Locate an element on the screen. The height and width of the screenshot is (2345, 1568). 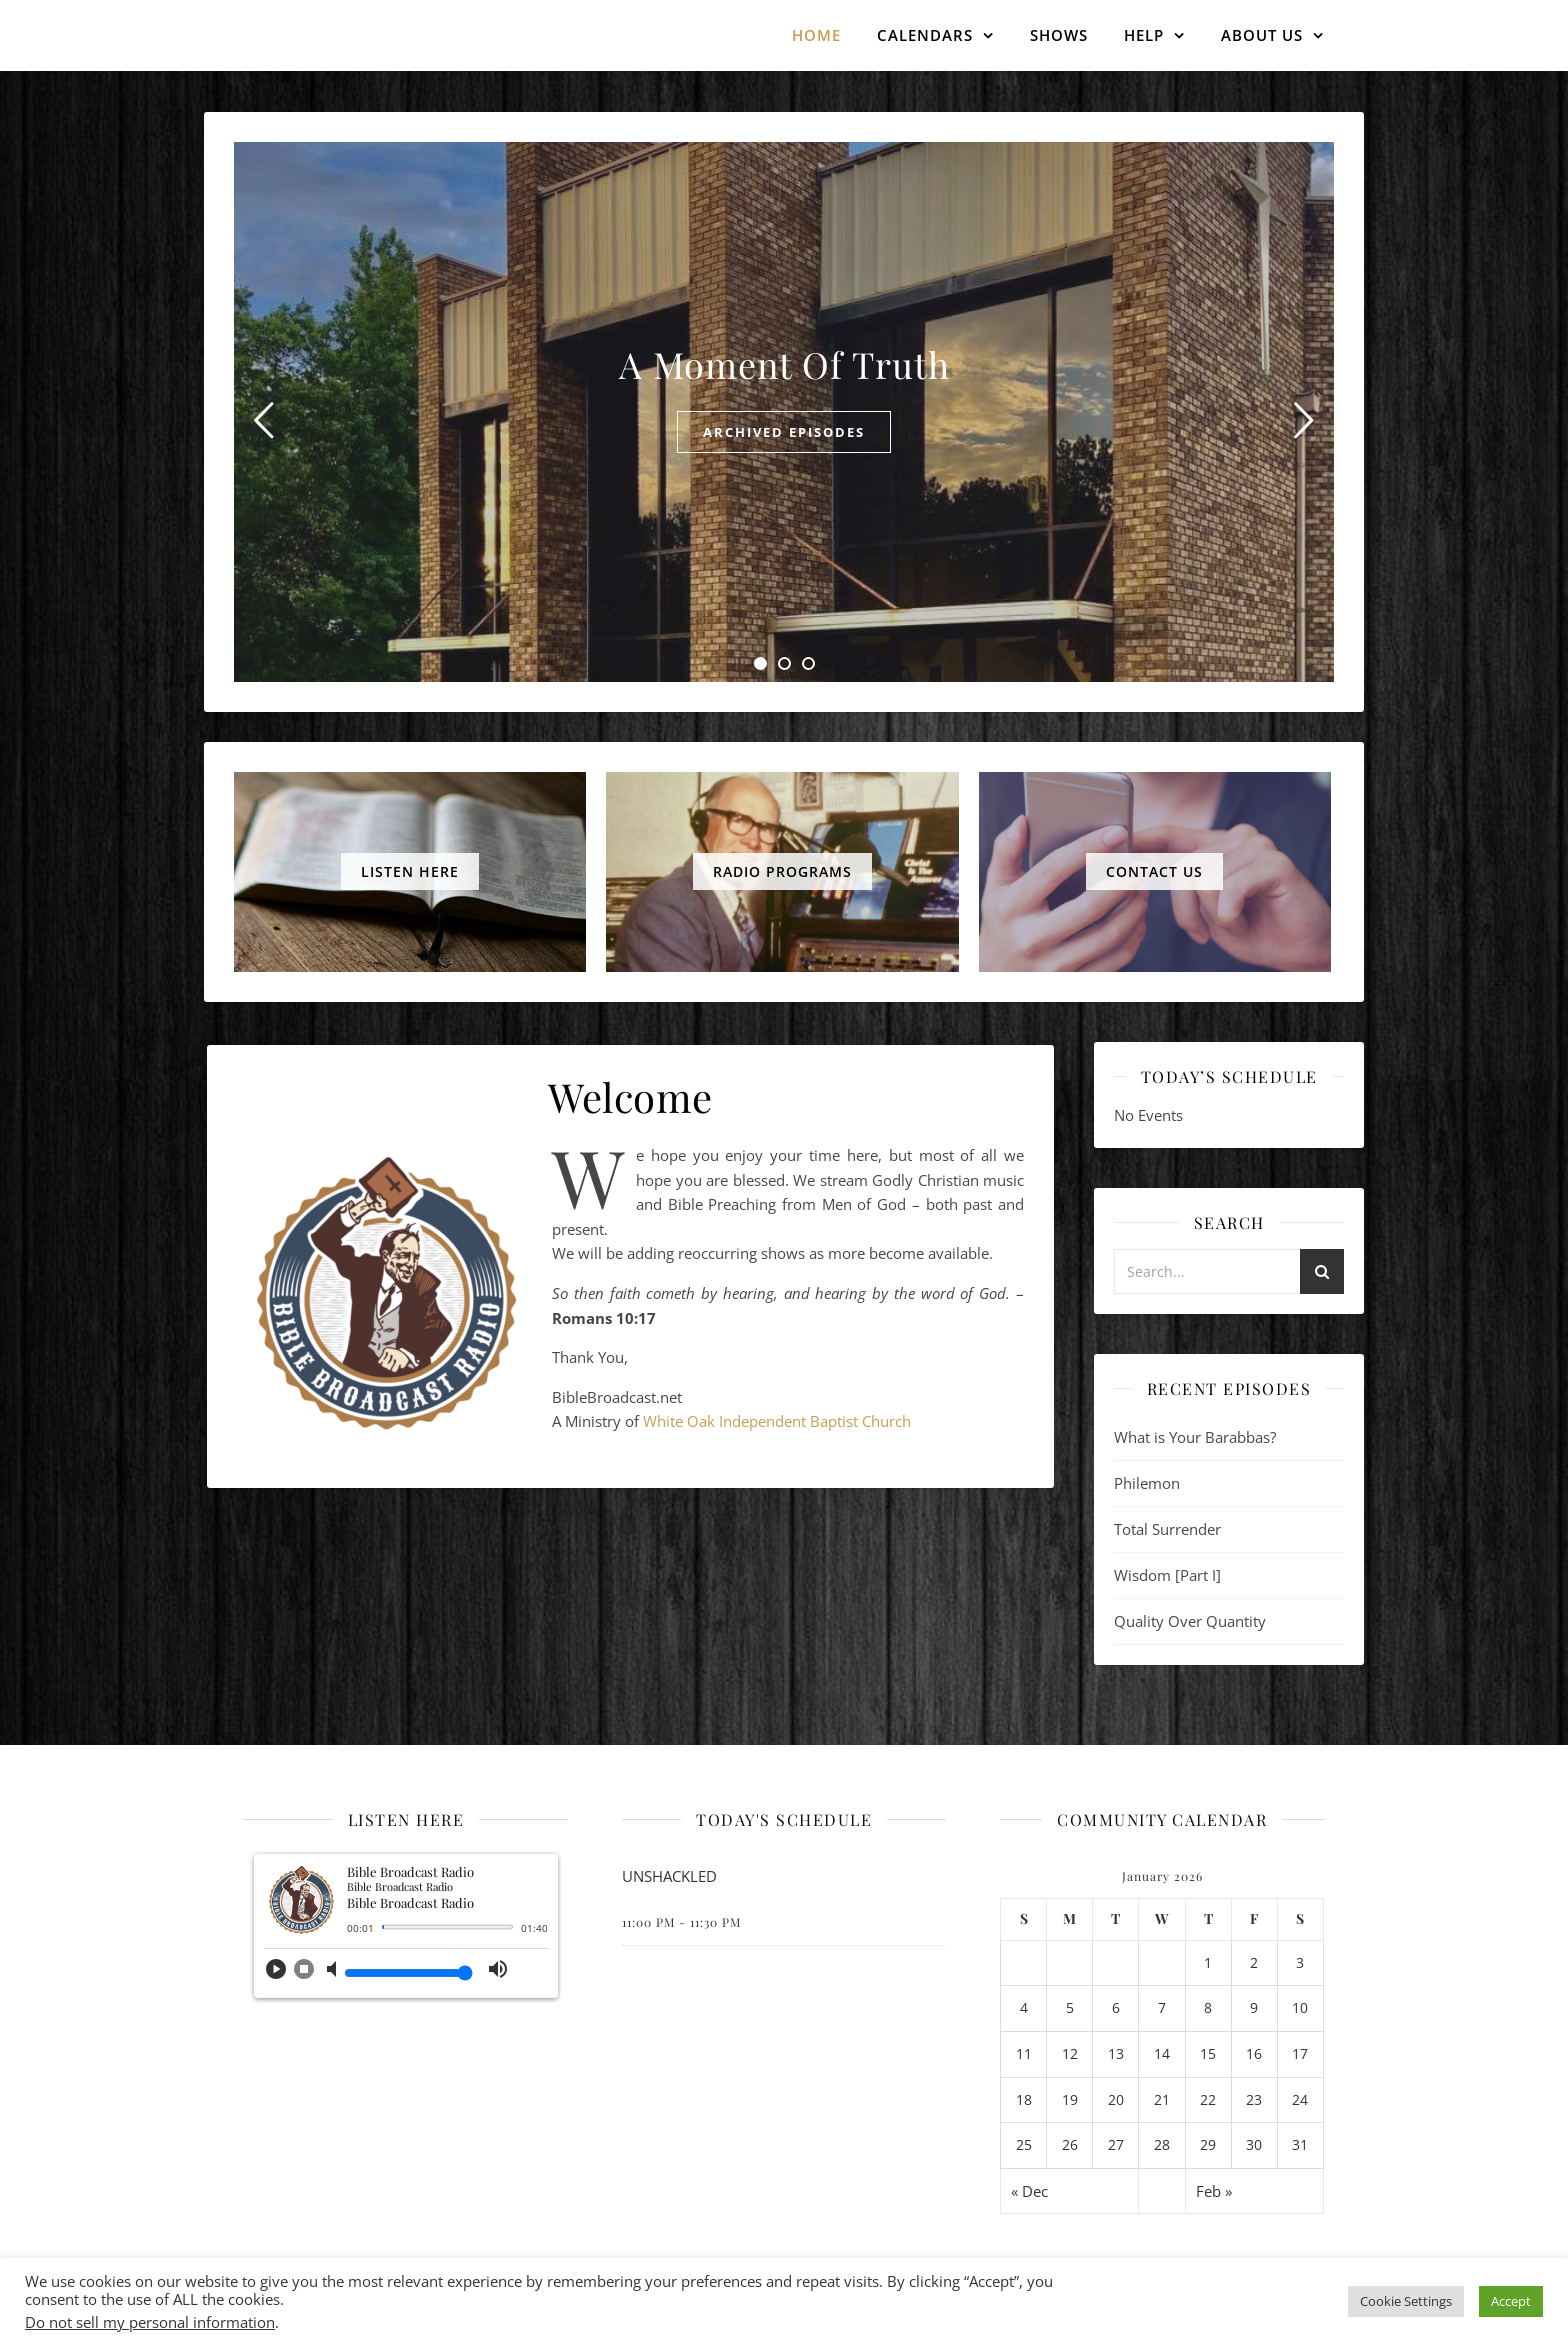
Quality Over Quantity is located at coordinates (1190, 1621).